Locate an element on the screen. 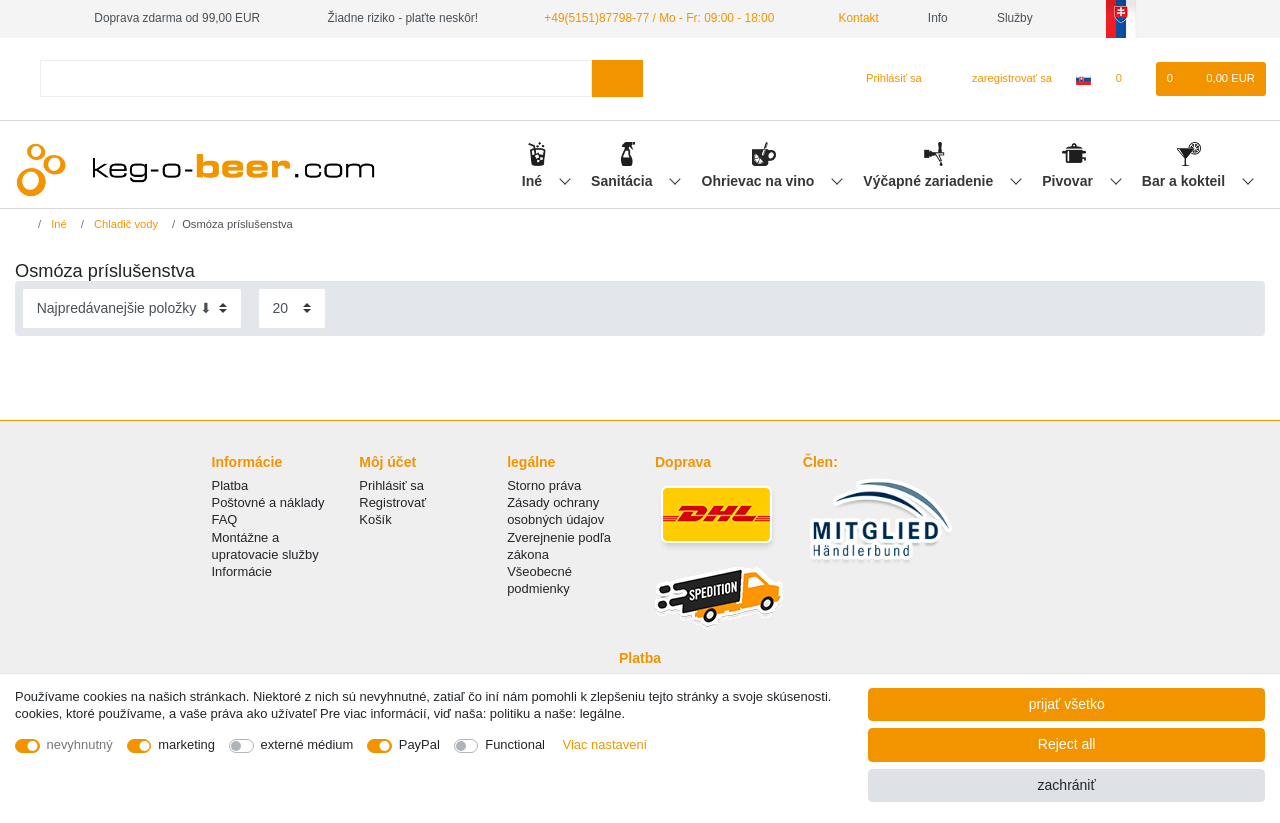  Košík is located at coordinates (375, 519).